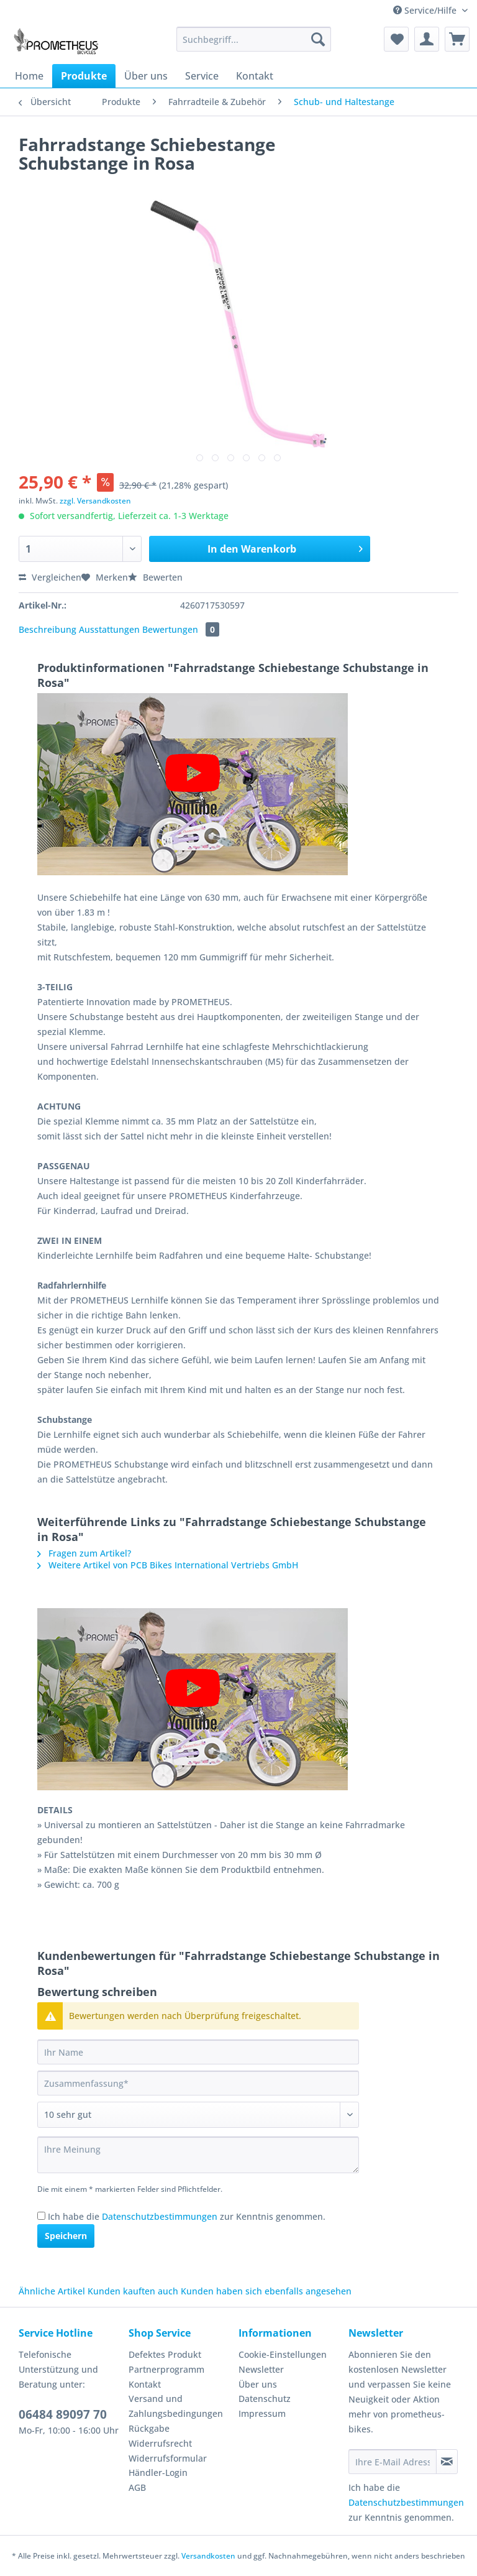 This screenshot has height=2576, width=477. I want to click on Kunden haben sich ebenfalls angesehen, so click(266, 2291).